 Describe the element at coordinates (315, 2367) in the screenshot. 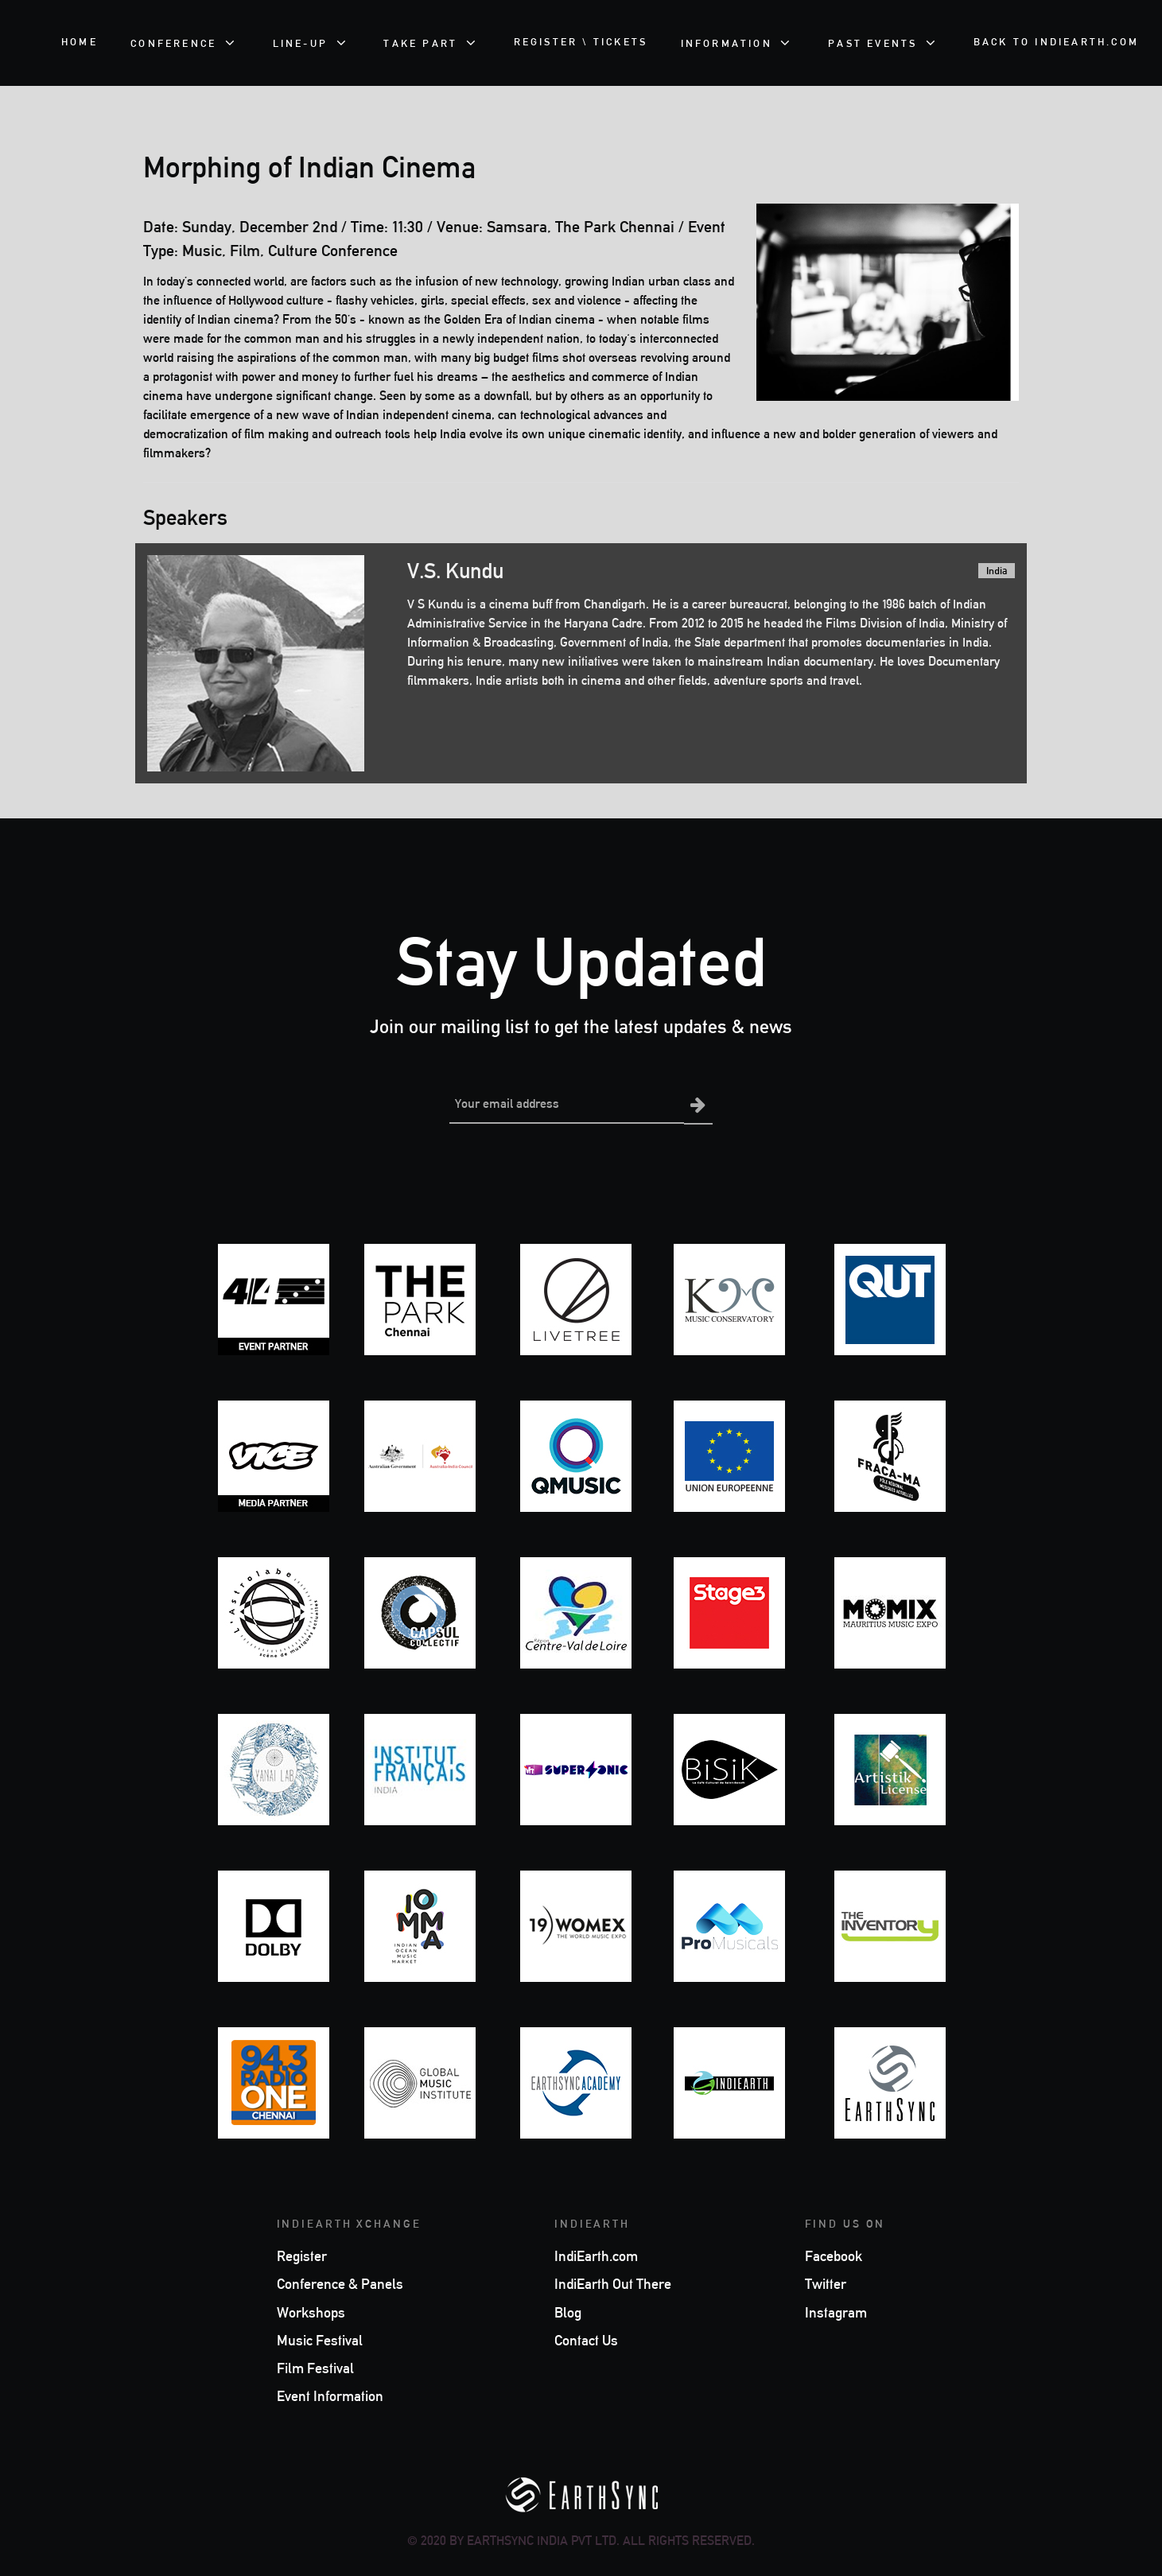

I see `Film Festival` at that location.